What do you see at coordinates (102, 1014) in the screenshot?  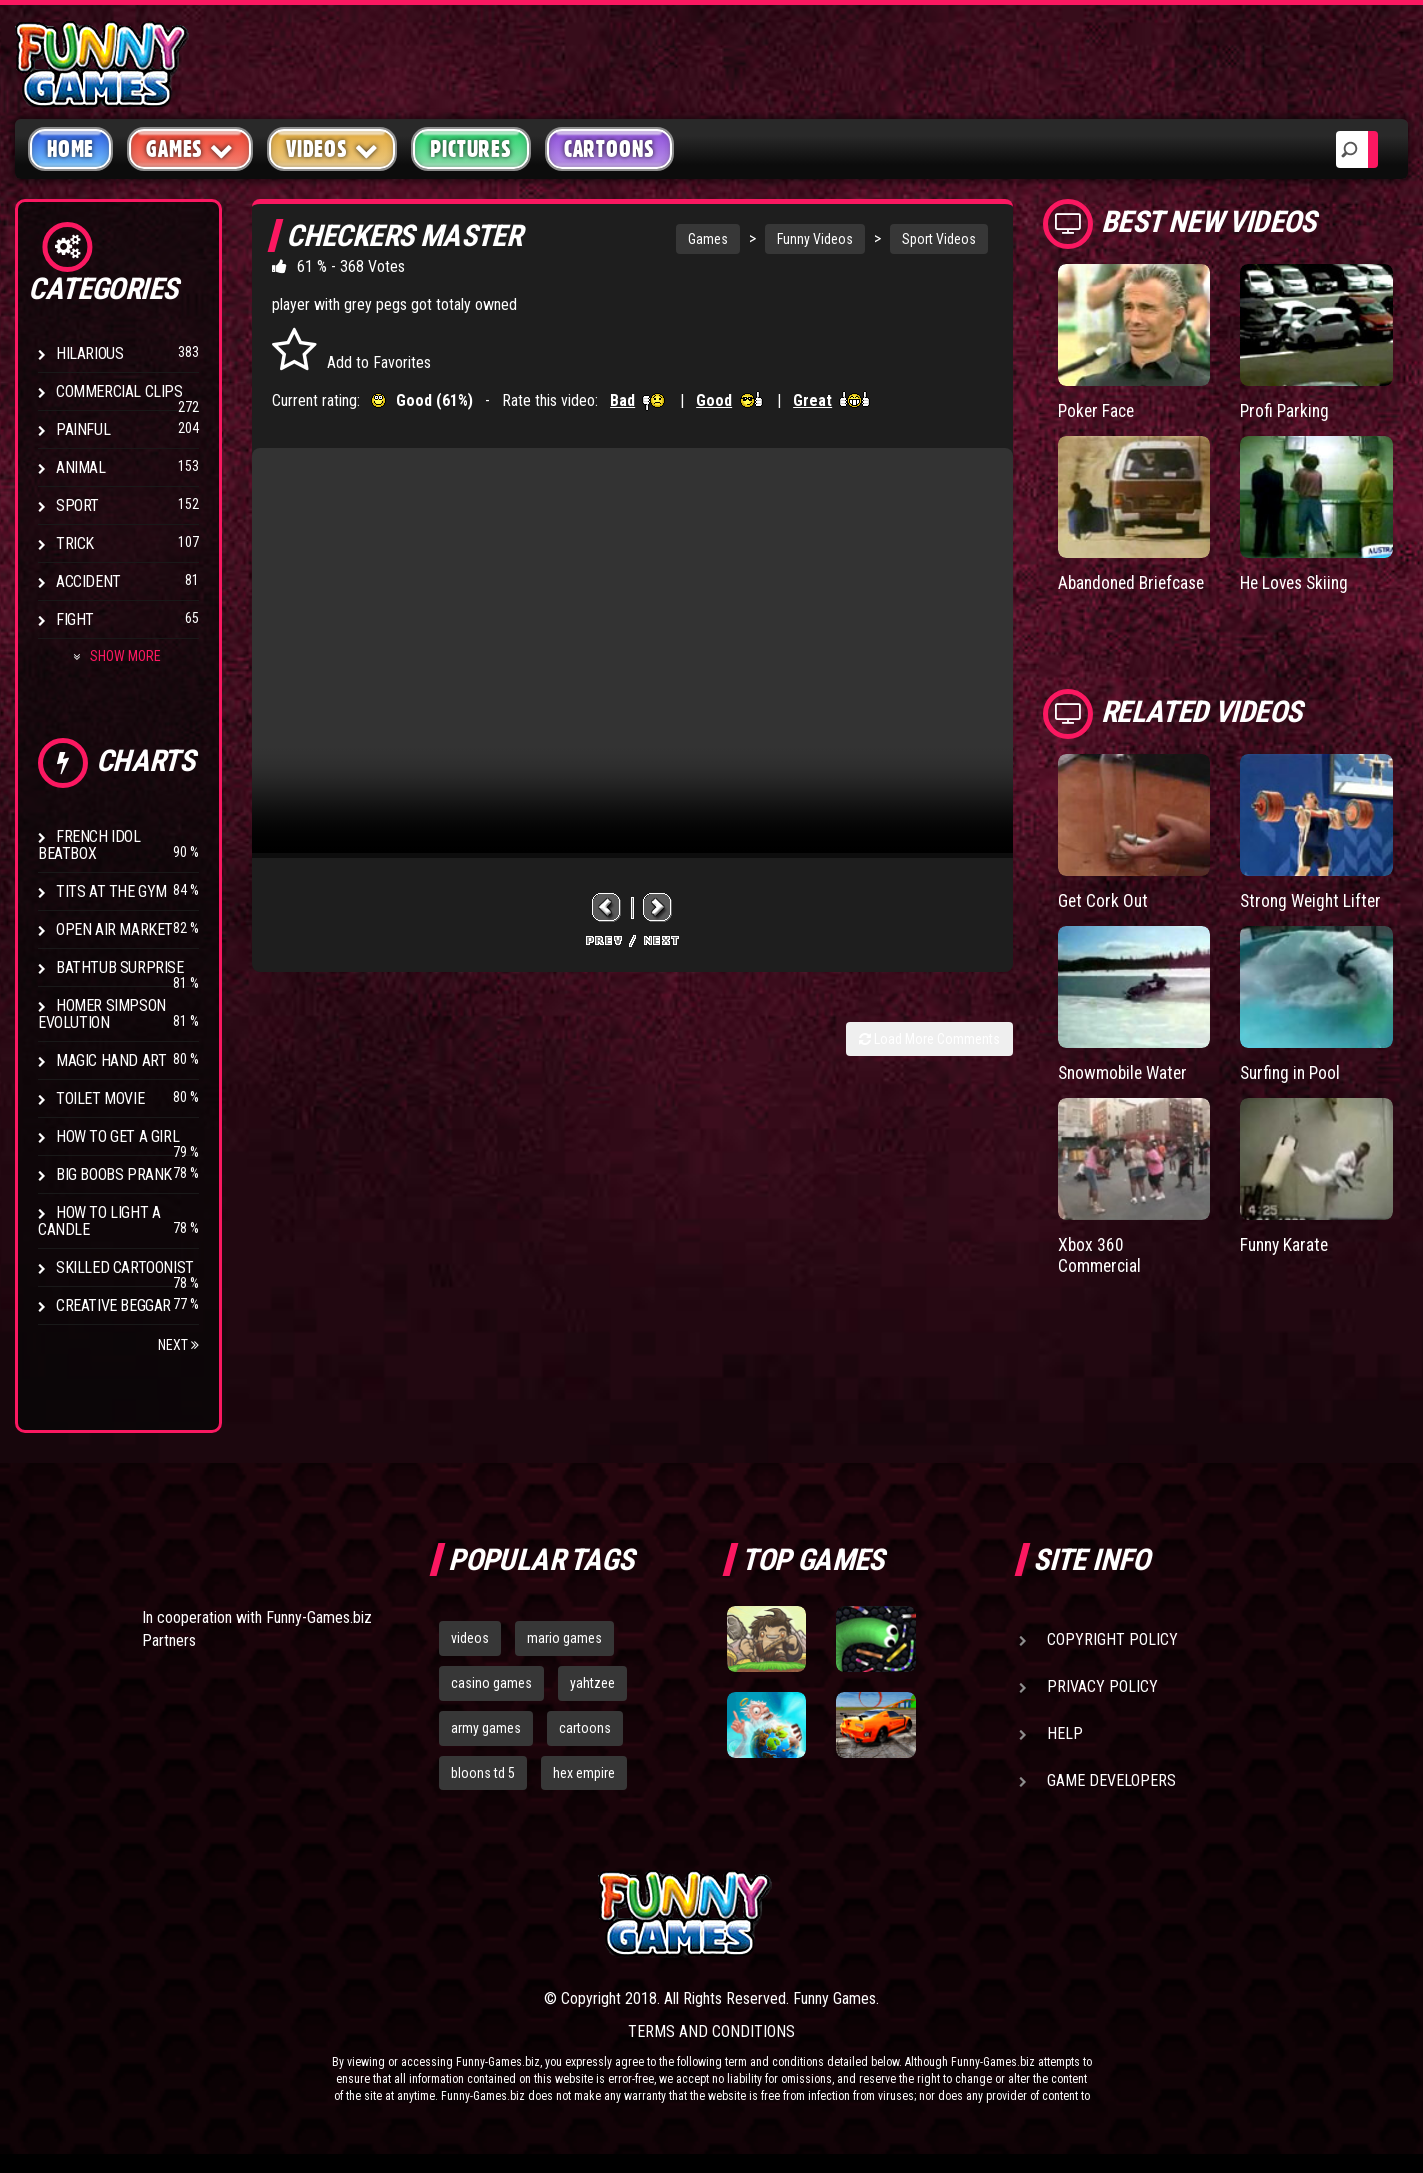 I see `Homer Simpson Evolution` at bounding box center [102, 1014].